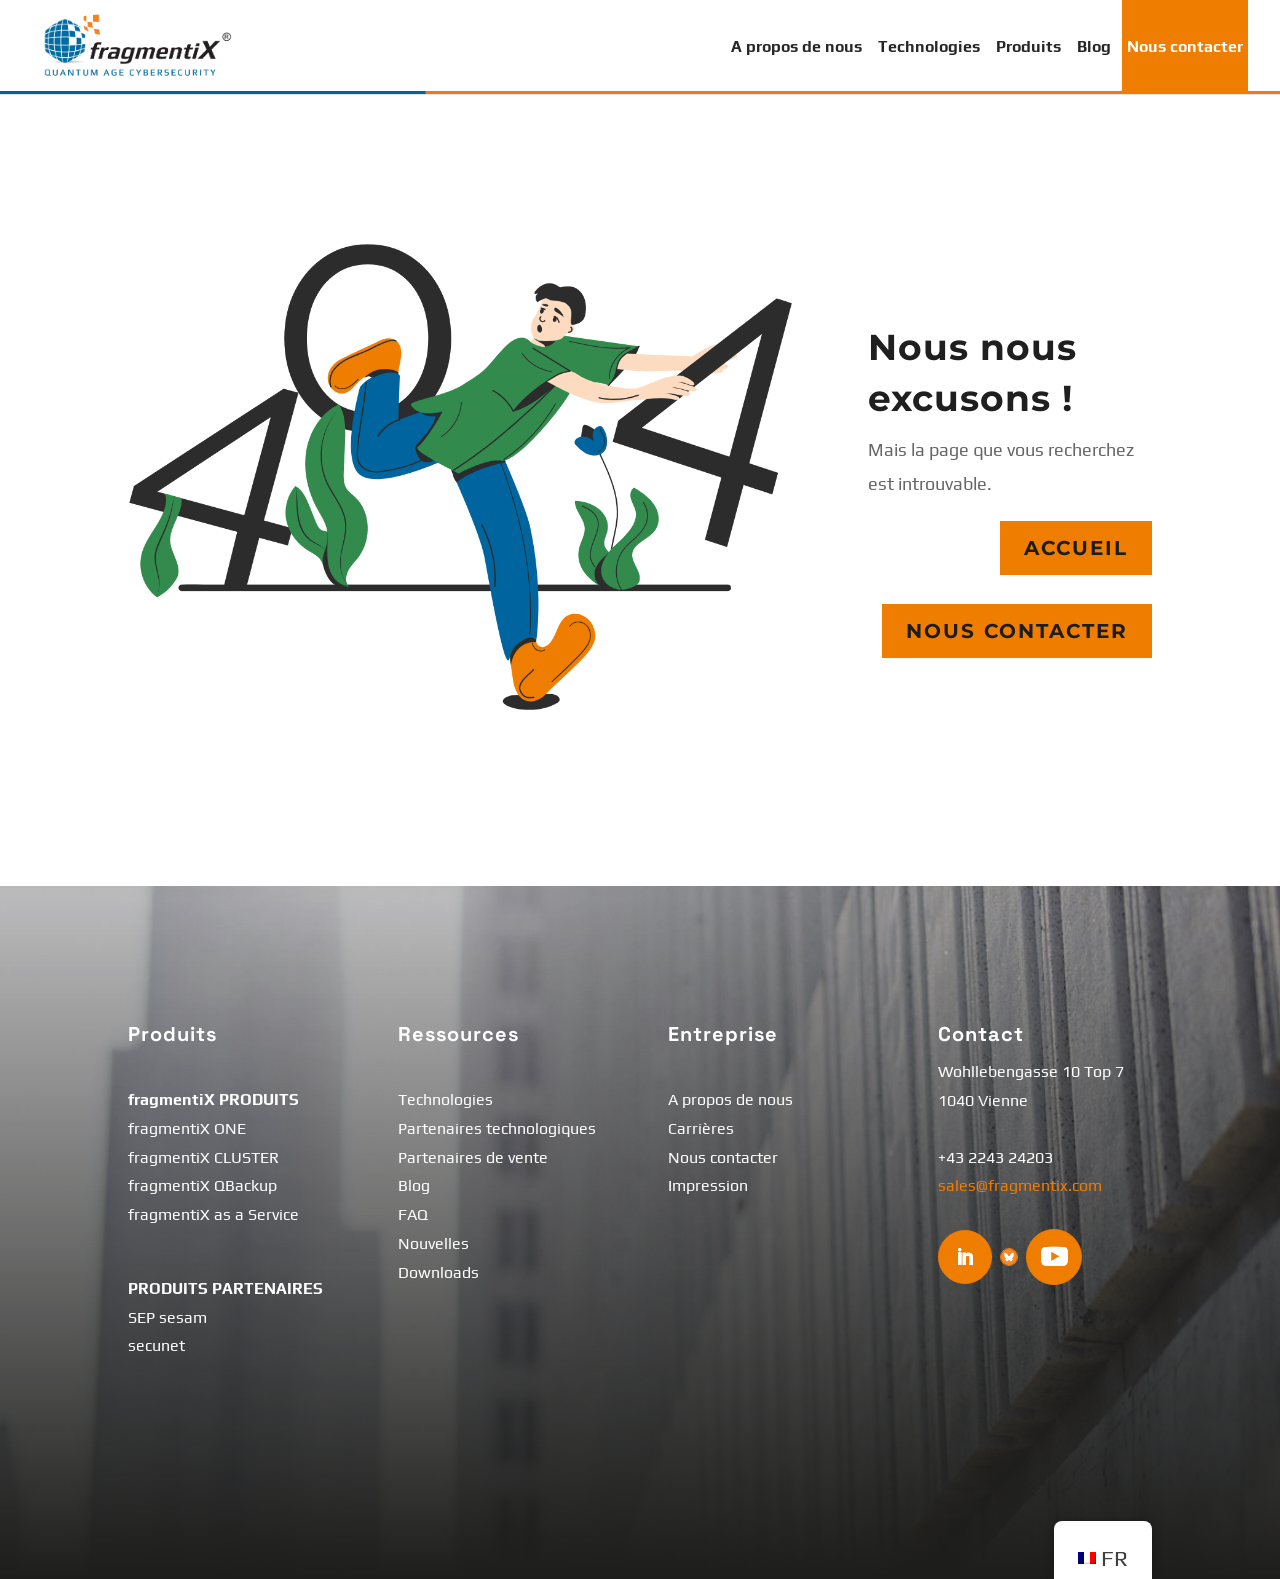  Describe the element at coordinates (796, 46) in the screenshot. I see `A propos de nous` at that location.